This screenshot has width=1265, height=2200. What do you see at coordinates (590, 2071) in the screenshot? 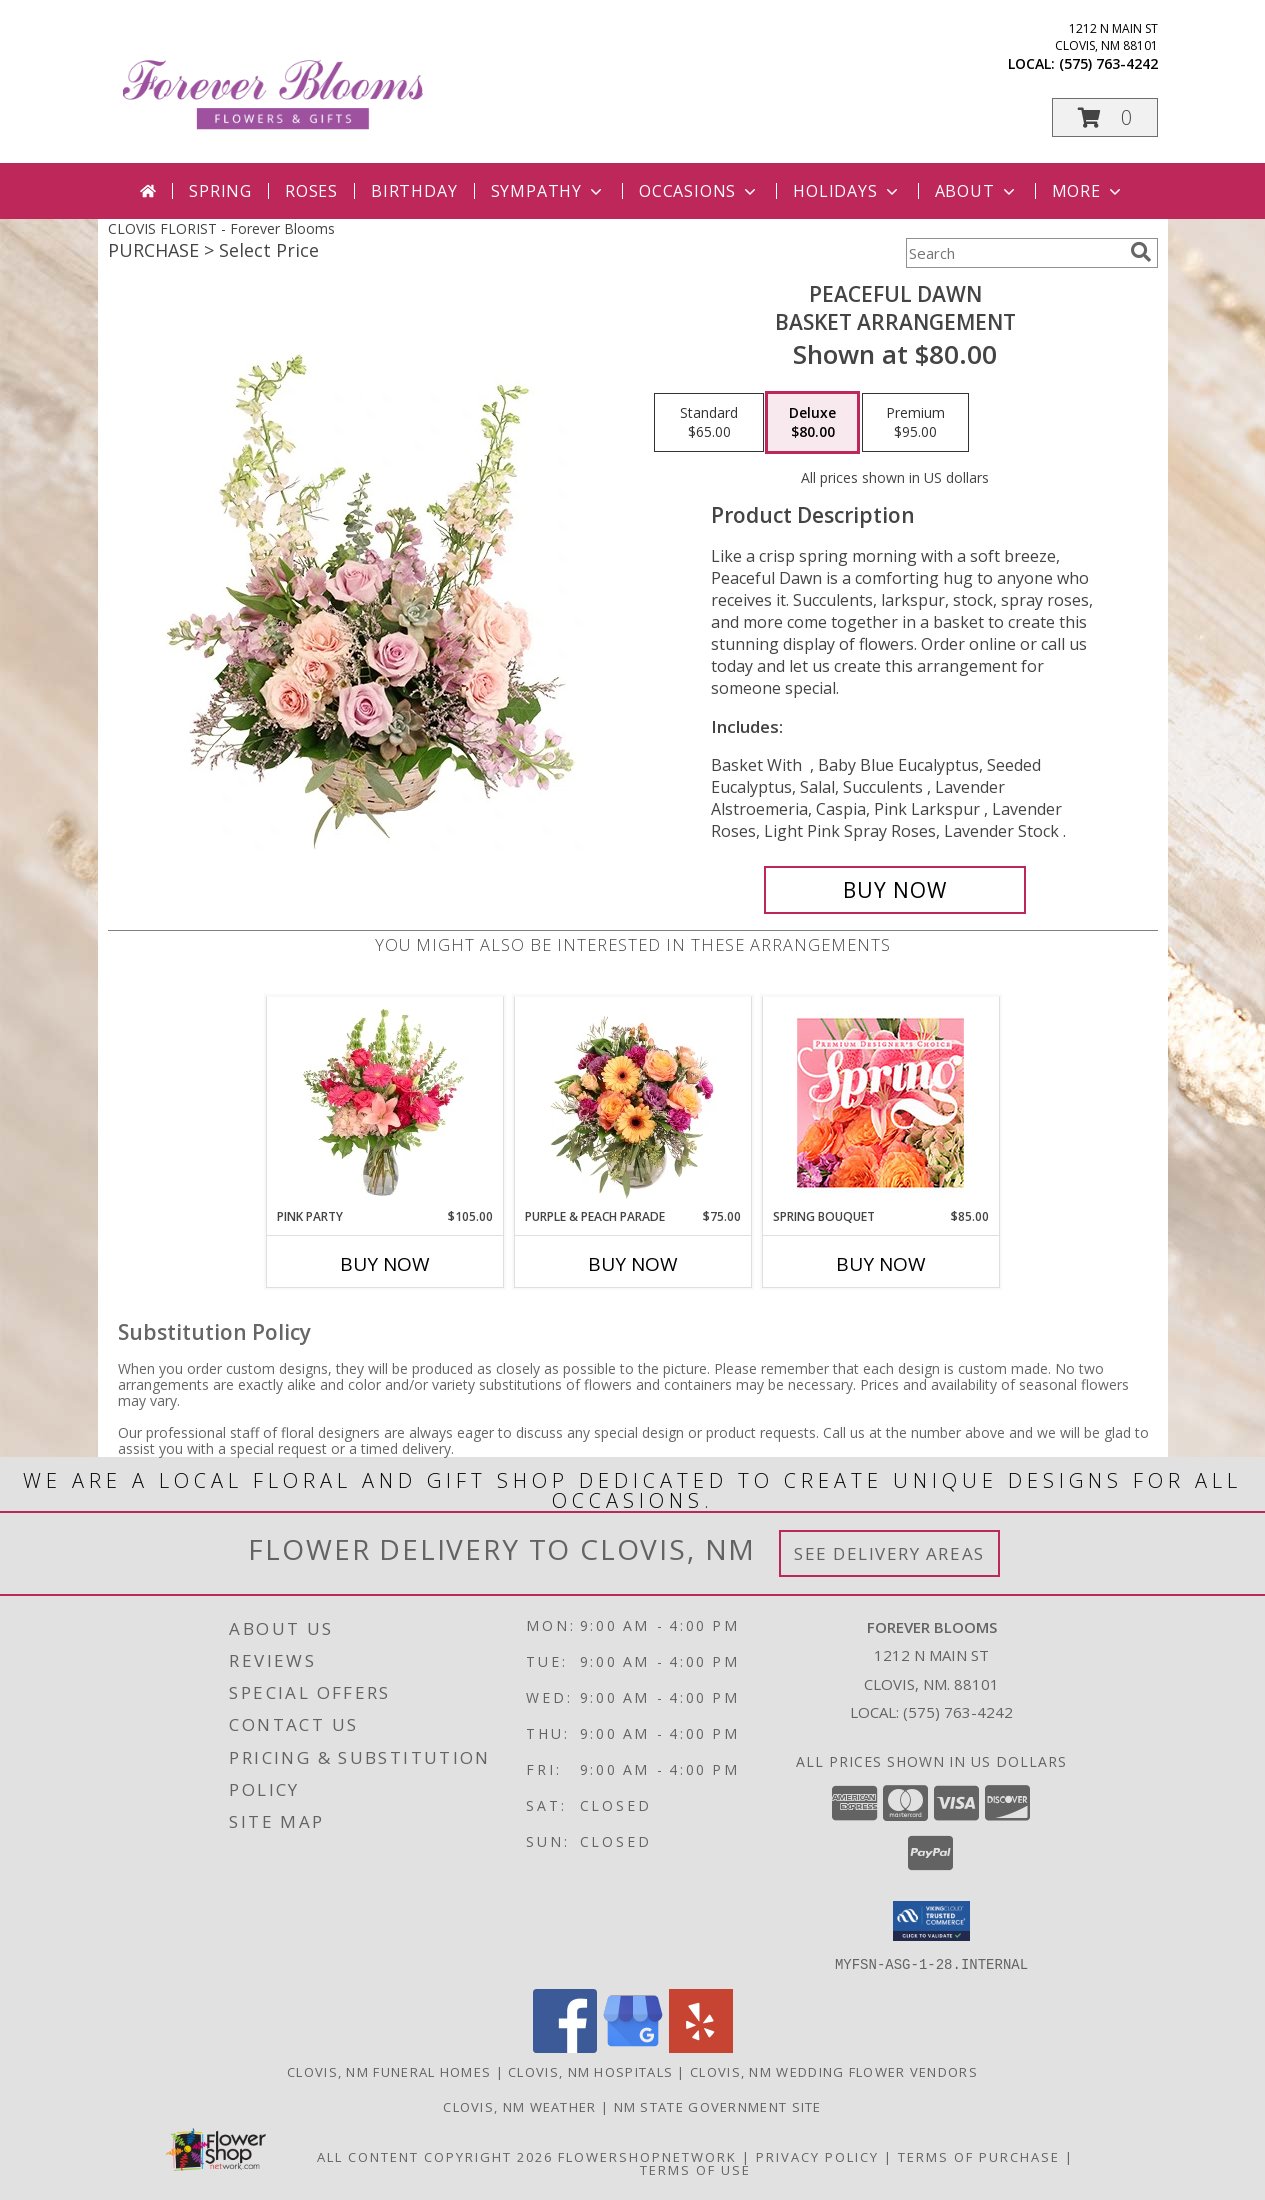
I see `Clovis, NM Hospitals [Clovis, NM Hospitals (opens in new window)]` at bounding box center [590, 2071].